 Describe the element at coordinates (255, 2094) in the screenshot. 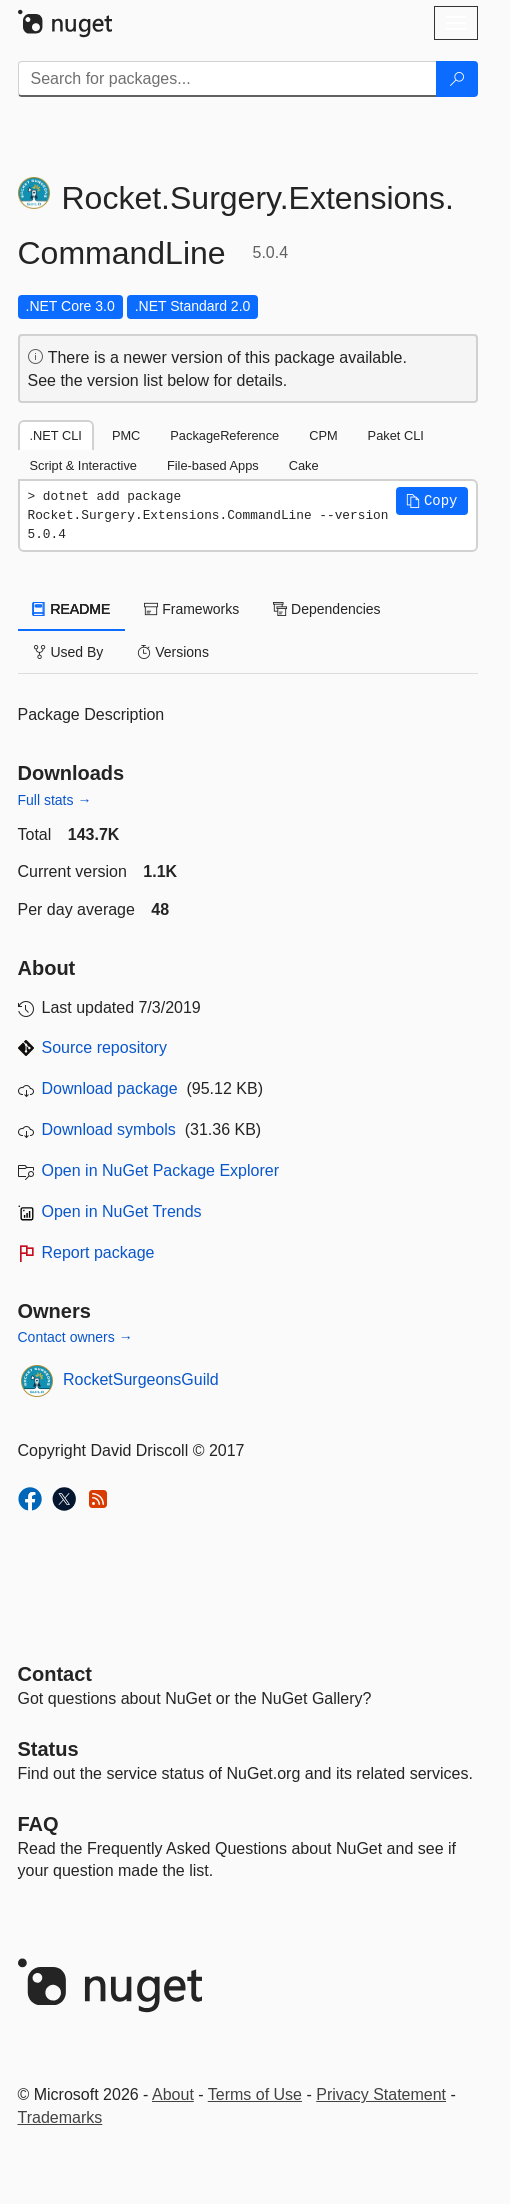

I see `Terms of Use` at that location.